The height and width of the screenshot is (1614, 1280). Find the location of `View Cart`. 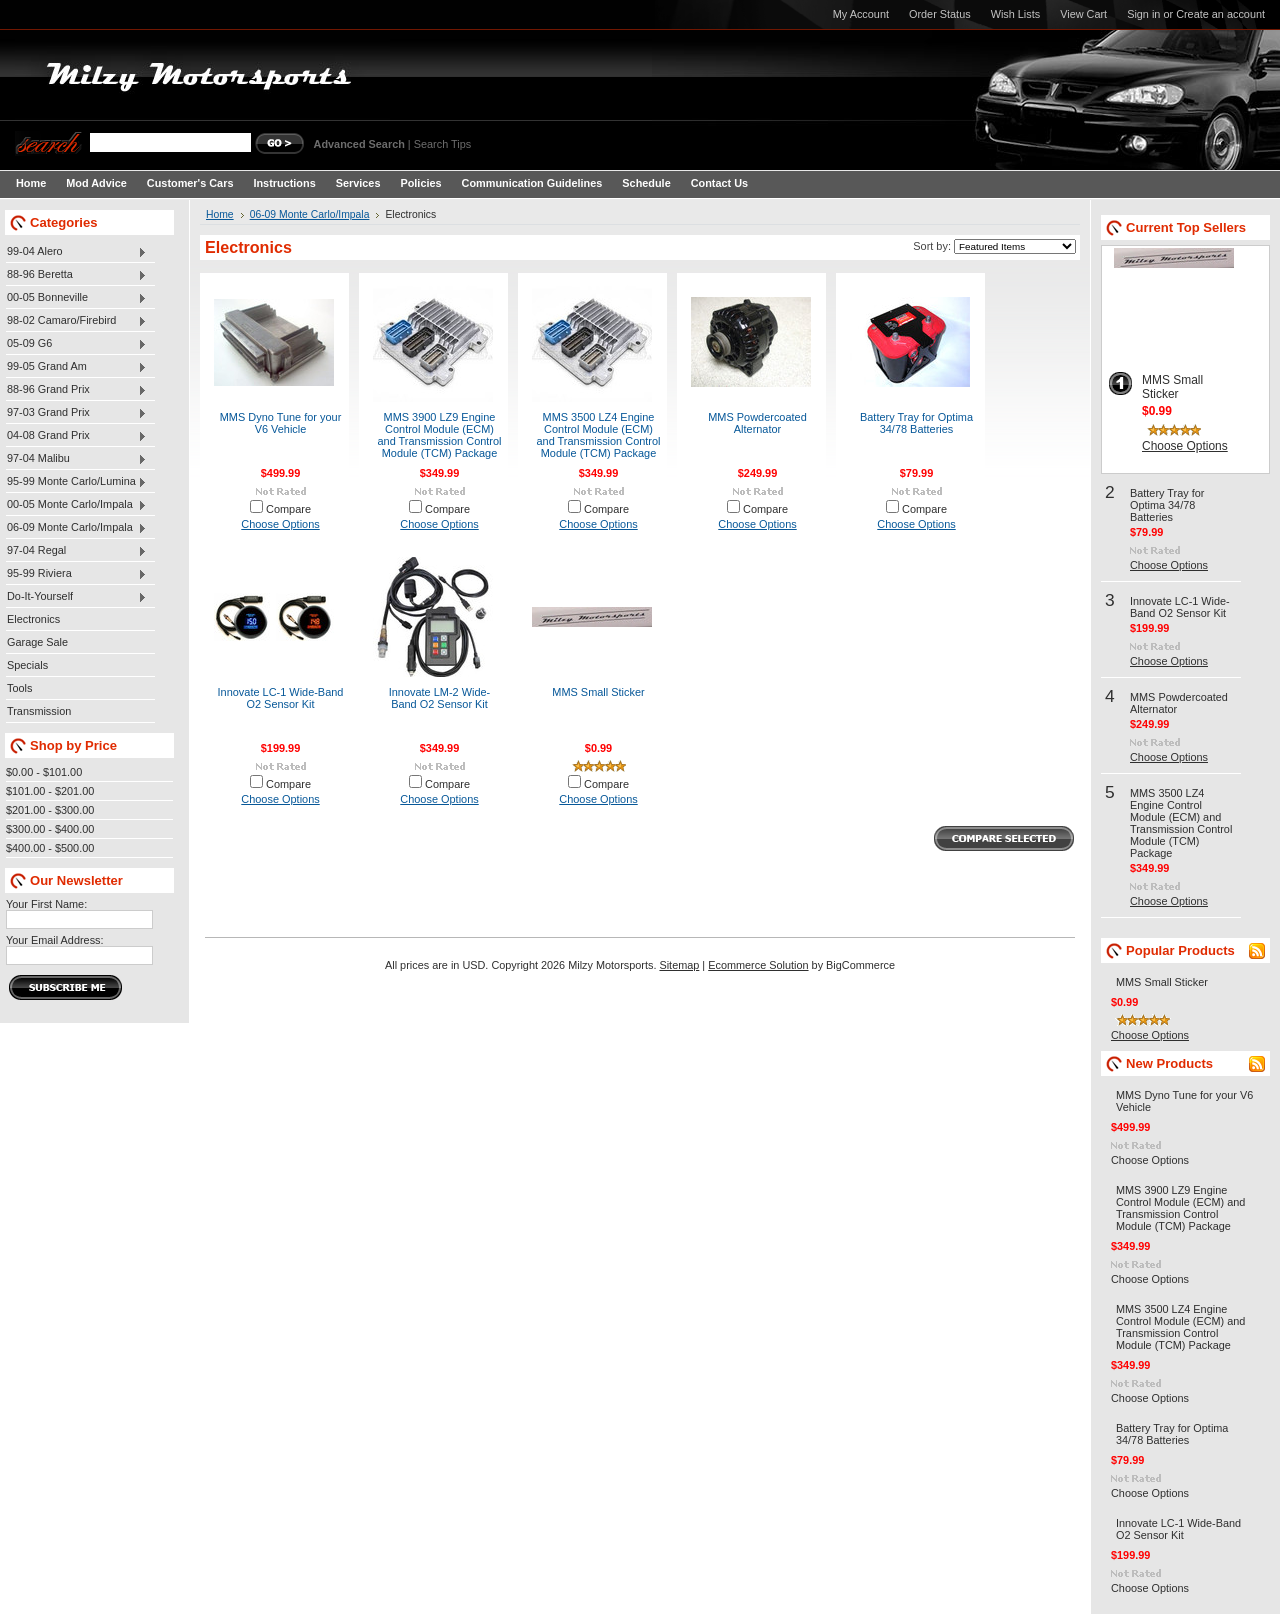

View Cart is located at coordinates (1083, 14).